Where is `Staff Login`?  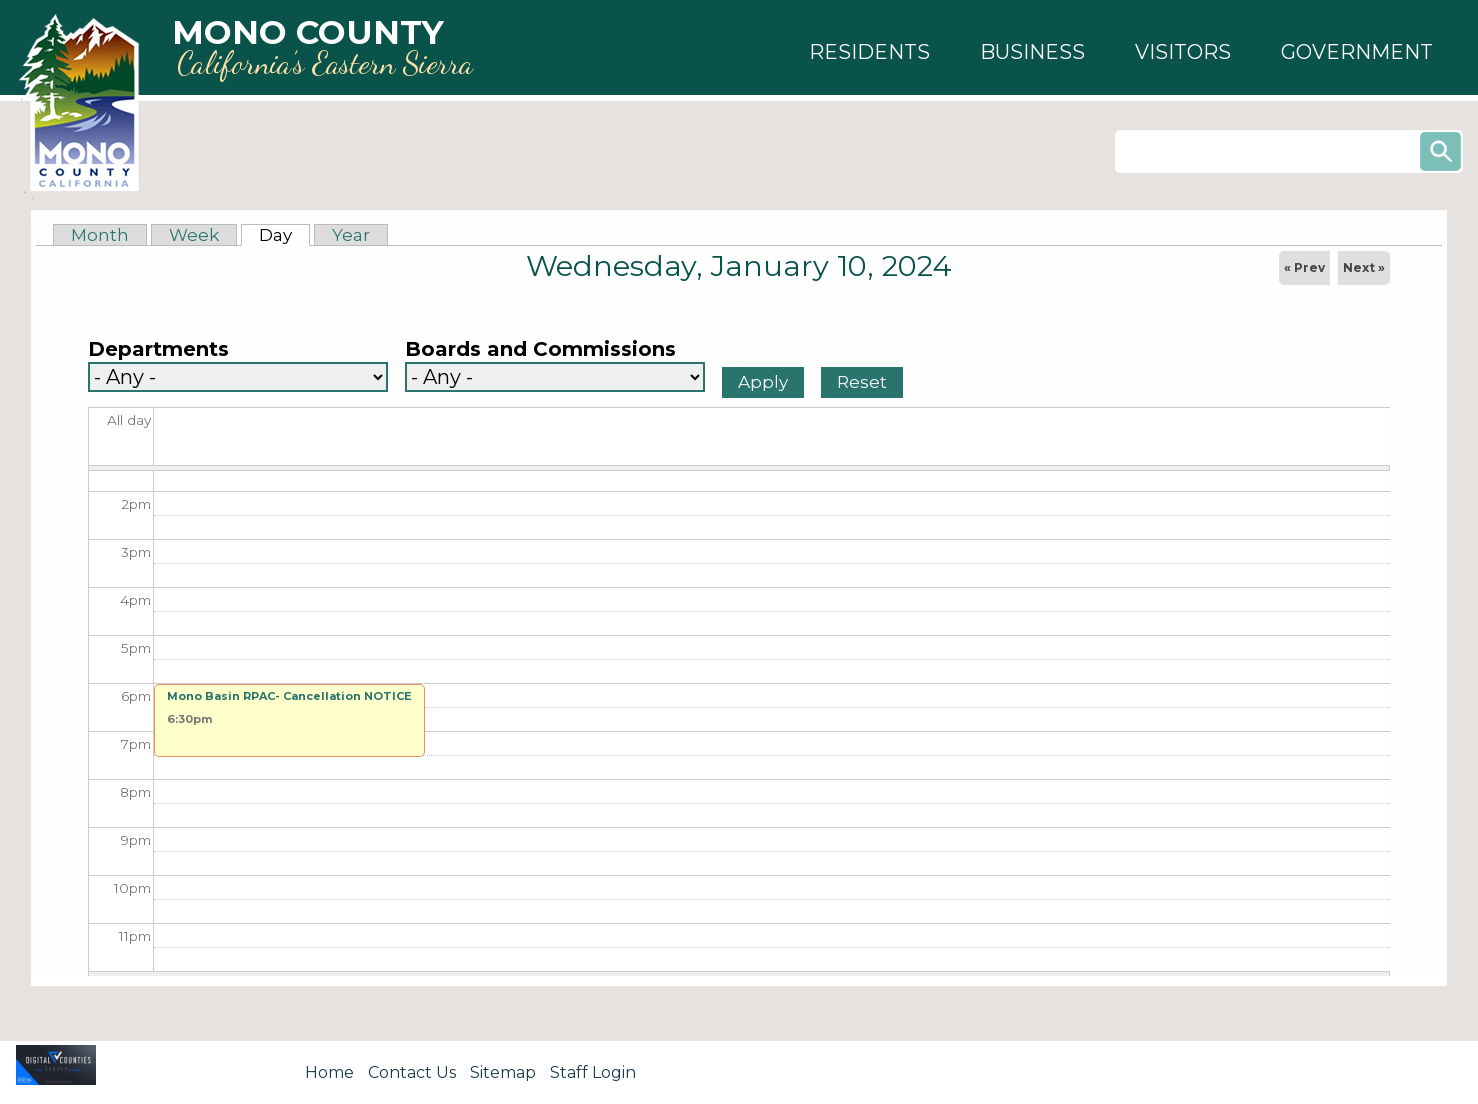
Staff Login is located at coordinates (593, 1072).